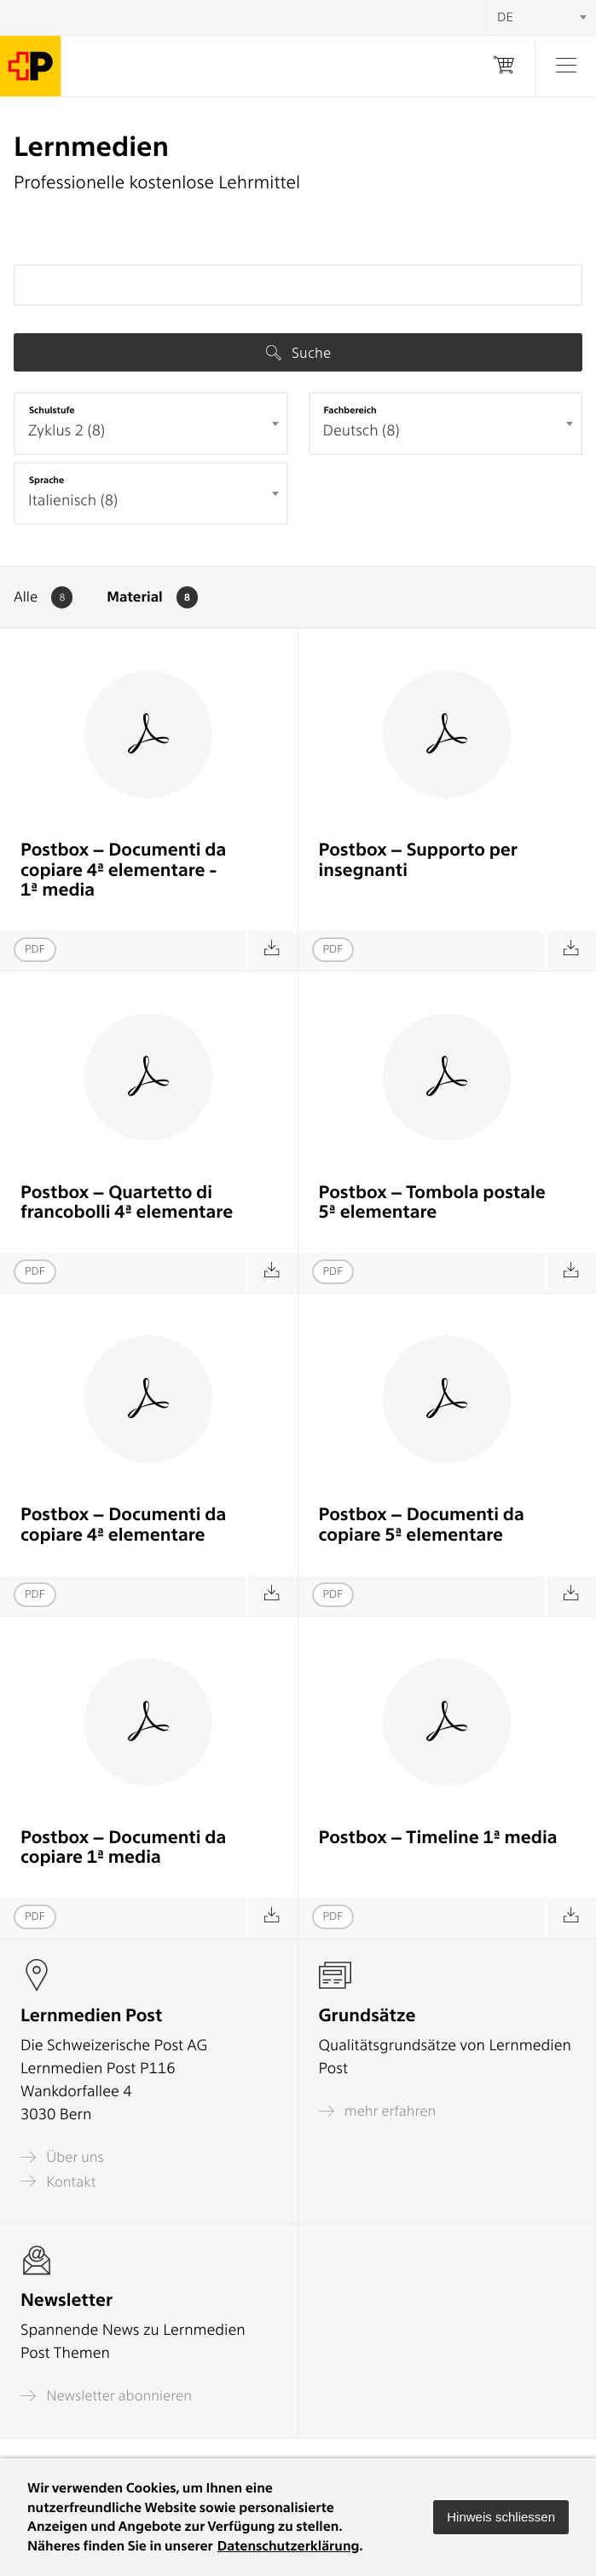 This screenshot has height=2576, width=596. Describe the element at coordinates (52, 410) in the screenshot. I see `Schulstufe` at that location.